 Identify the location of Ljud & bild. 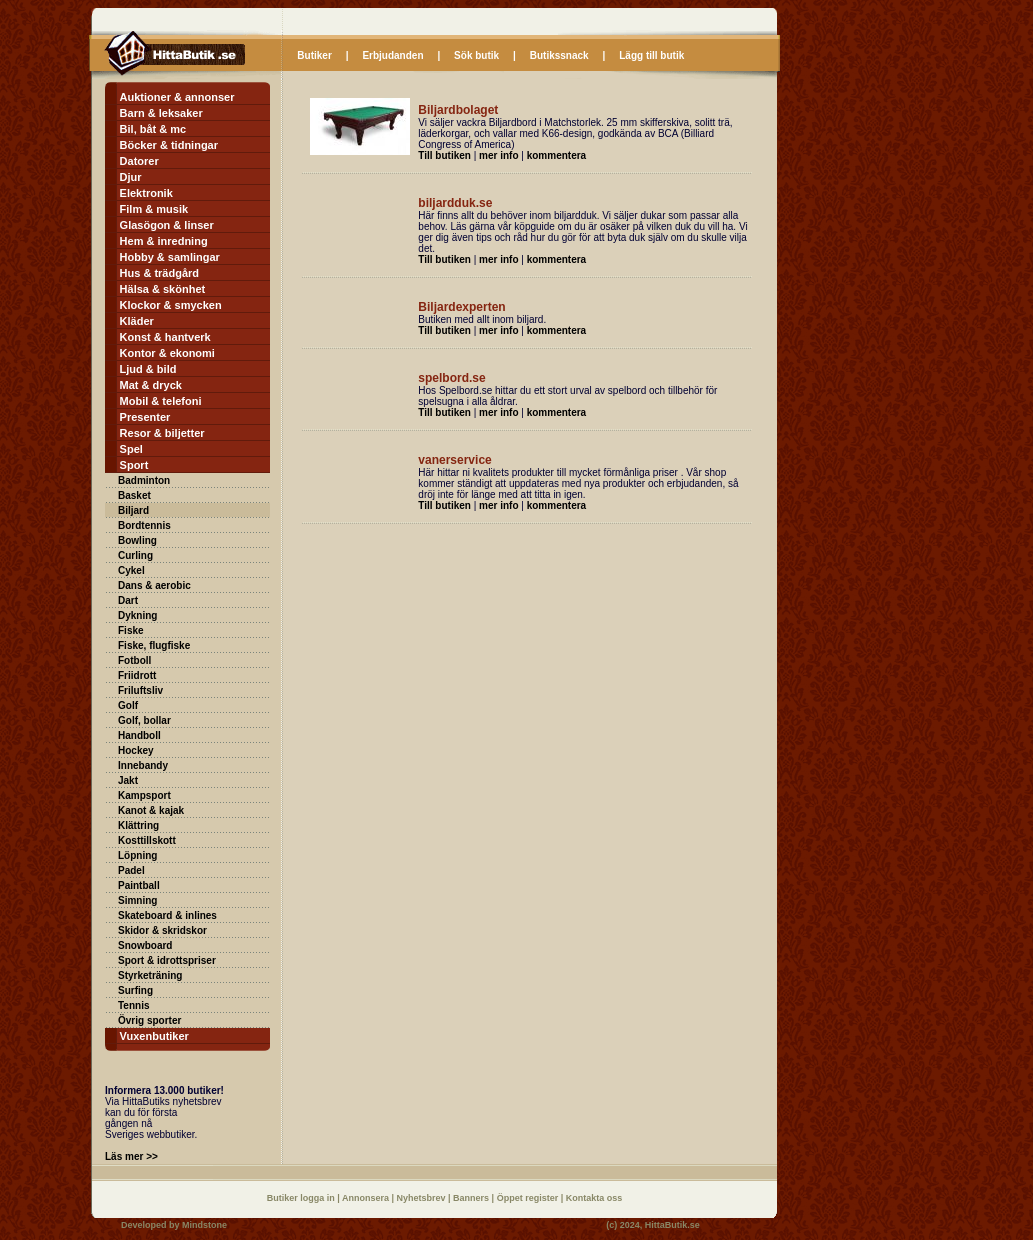
(148, 369).